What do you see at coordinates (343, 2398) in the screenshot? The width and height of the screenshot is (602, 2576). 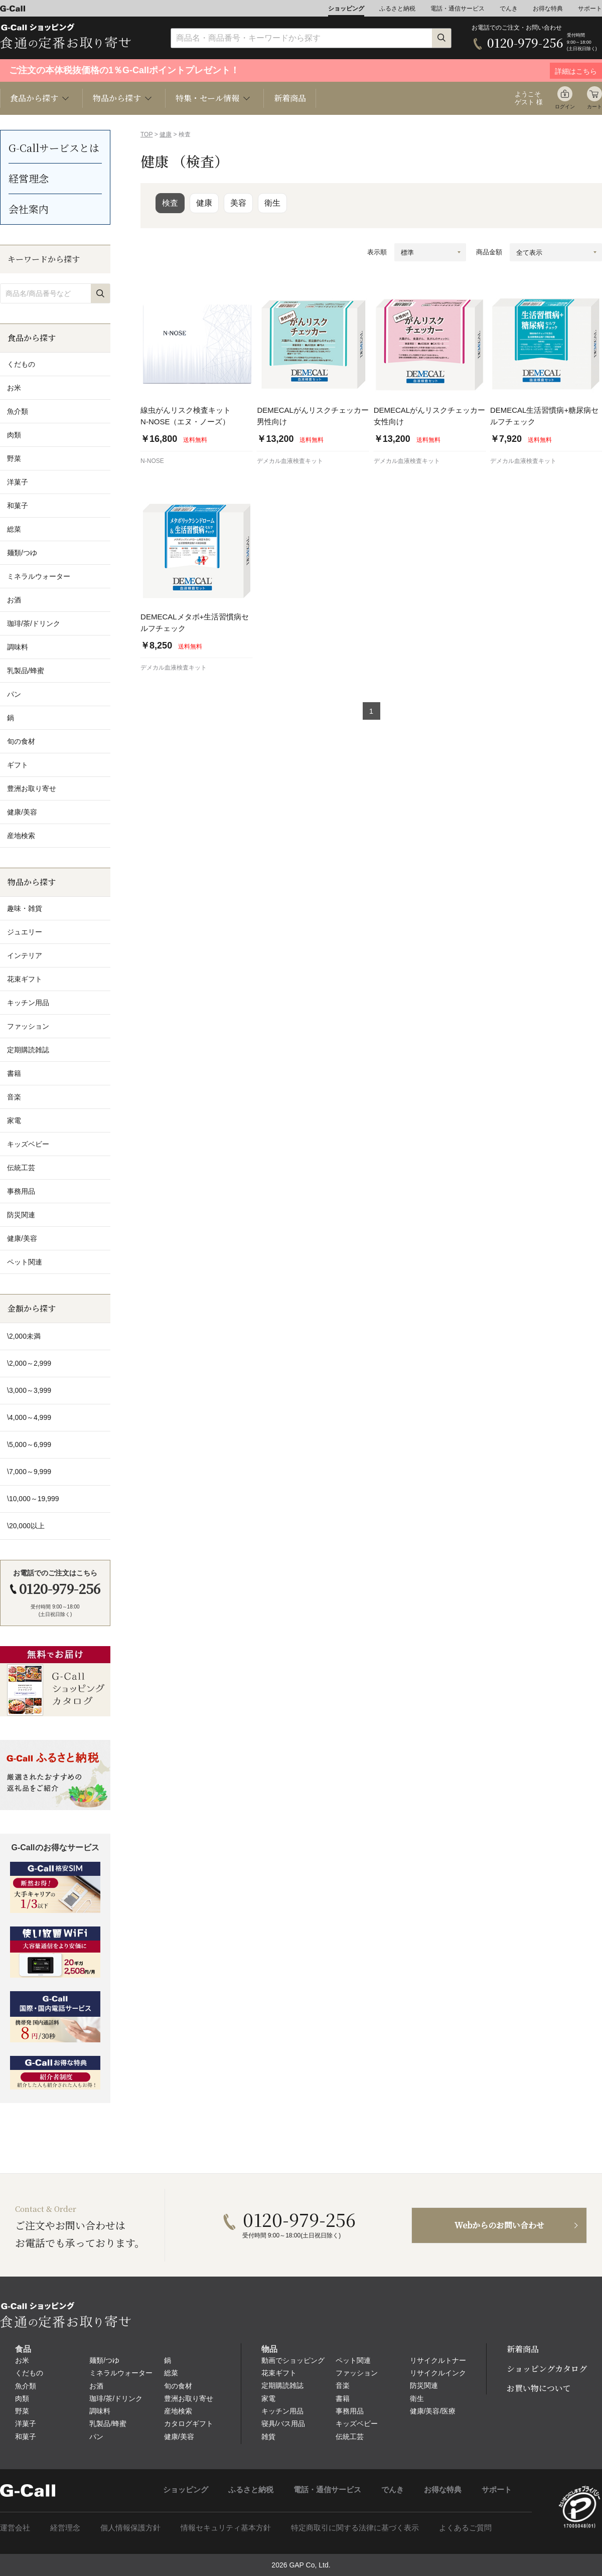 I see `書籍` at bounding box center [343, 2398].